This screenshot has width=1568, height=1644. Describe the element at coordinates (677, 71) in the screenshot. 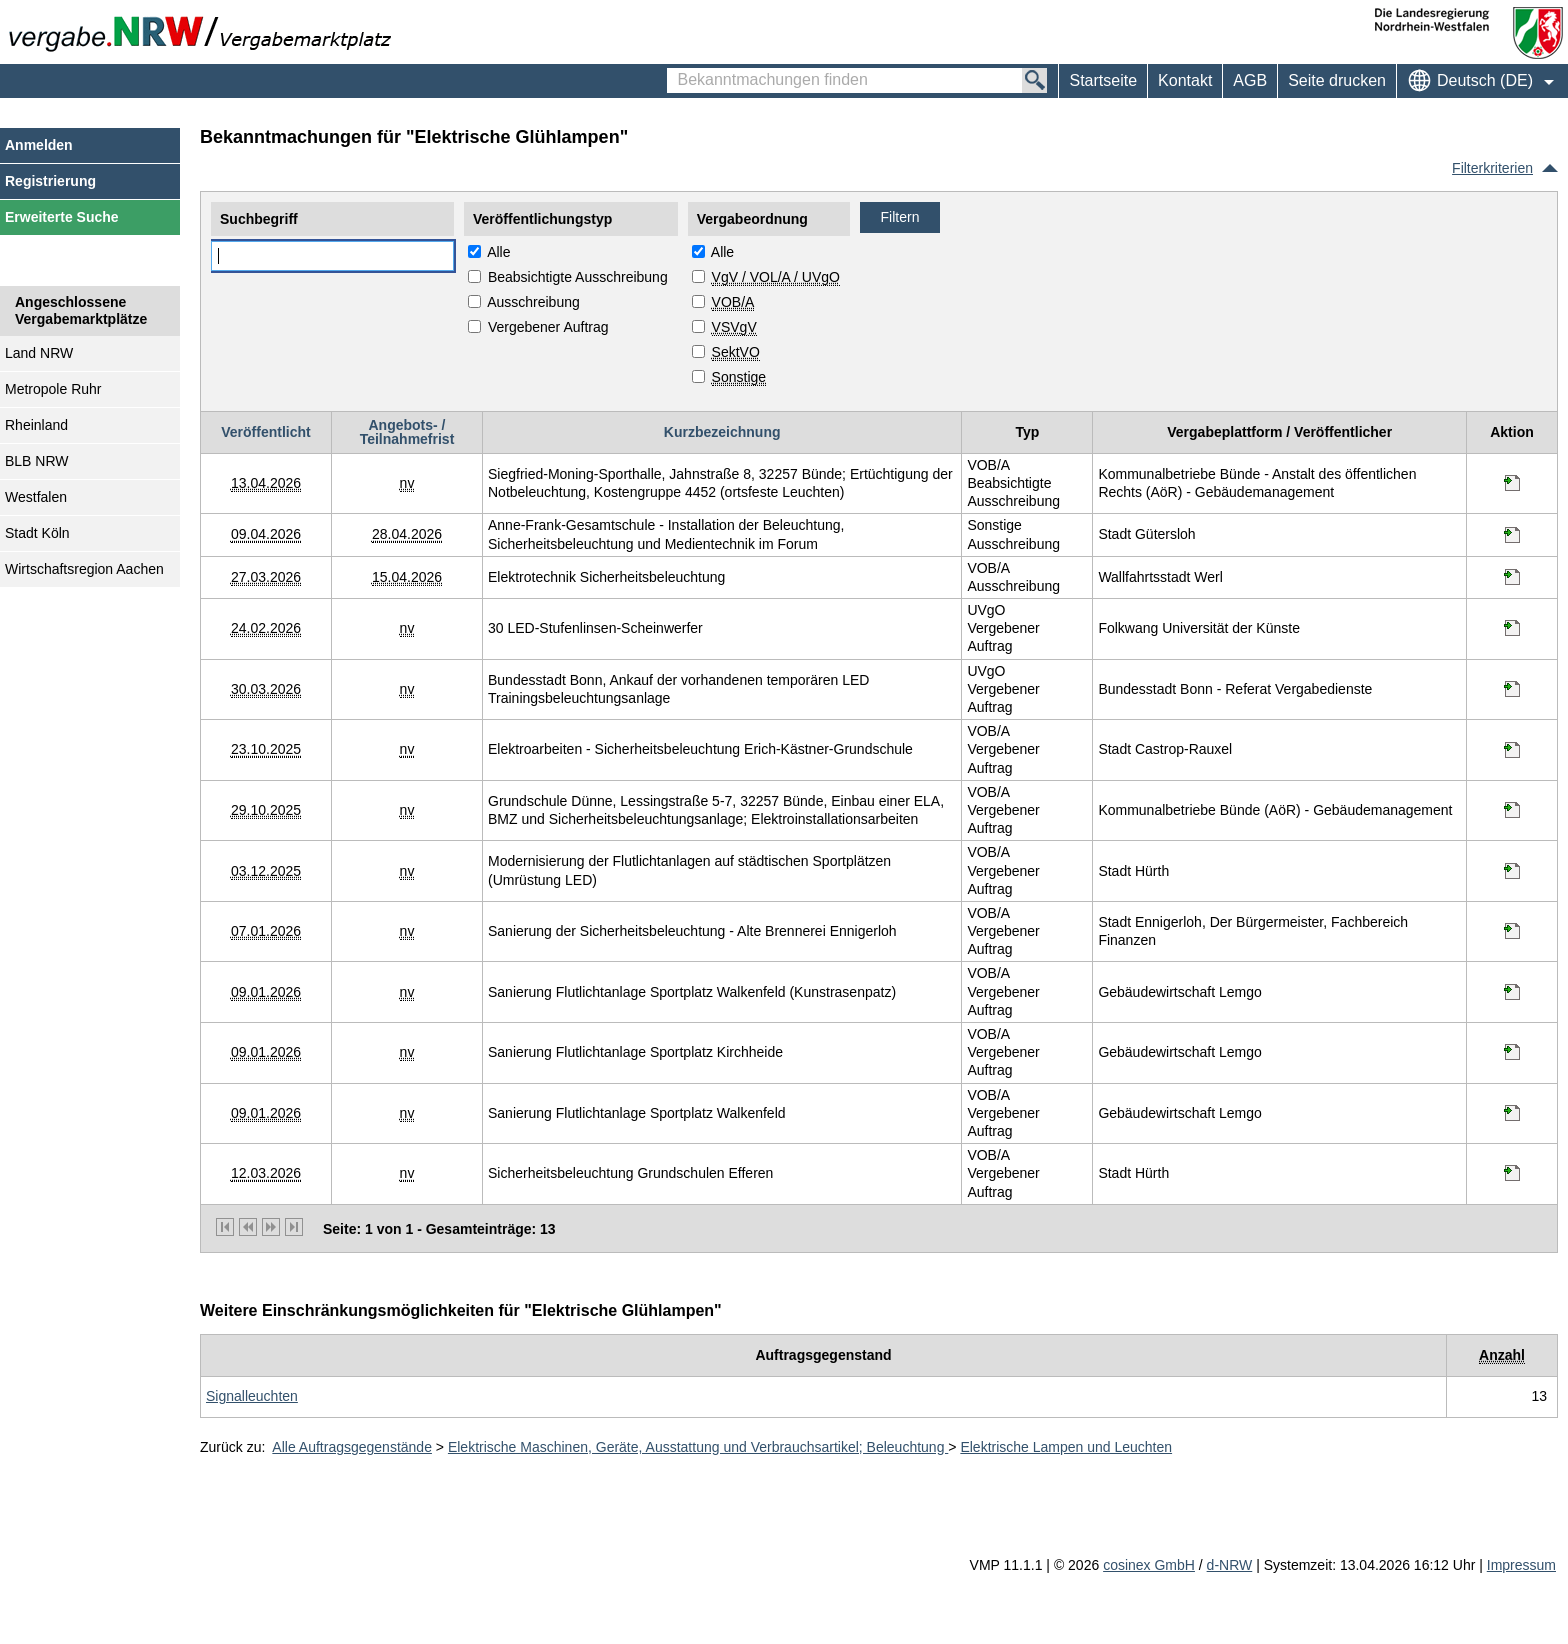

I see `Bekanntmachungen finden` at that location.